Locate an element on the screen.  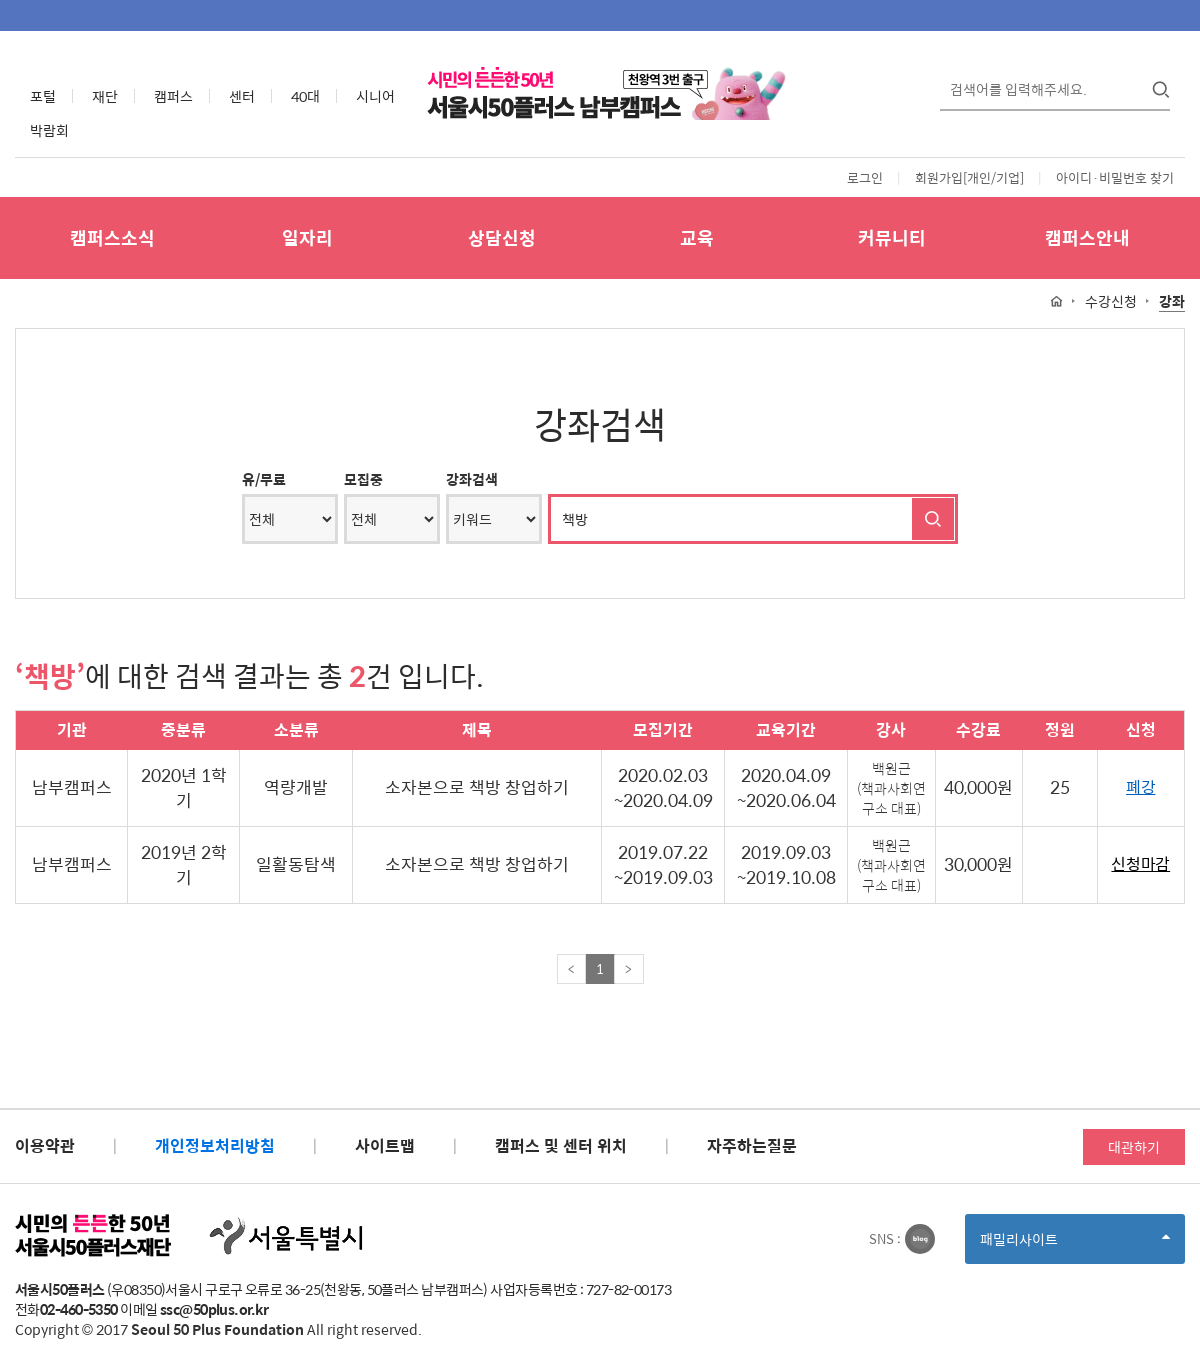
회원가입[개인/기업] is located at coordinates (969, 177).